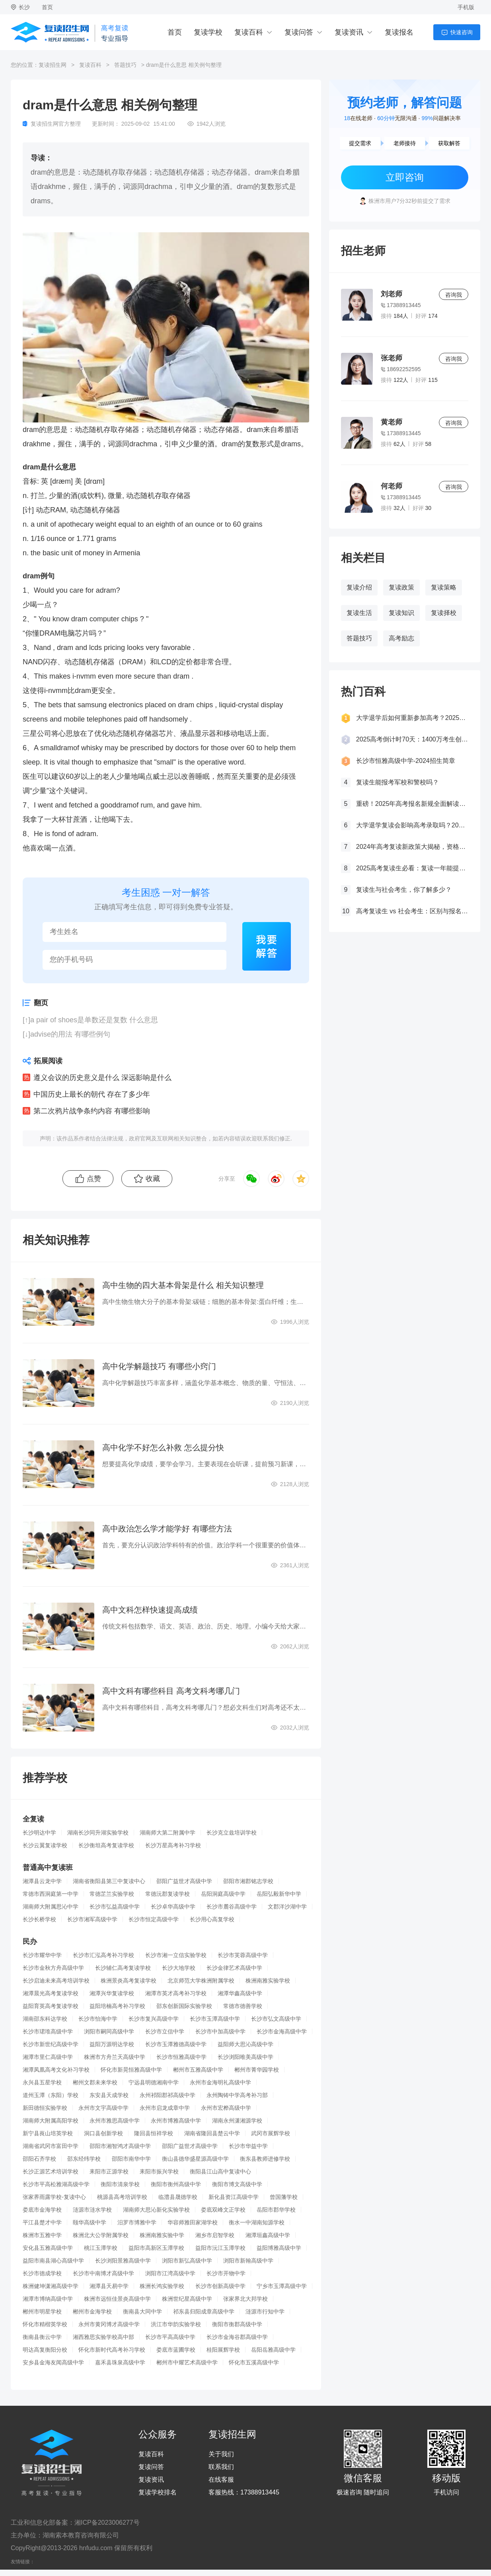  What do you see at coordinates (101, 2235) in the screenshot?
I see `株洲北大公学附属学校` at bounding box center [101, 2235].